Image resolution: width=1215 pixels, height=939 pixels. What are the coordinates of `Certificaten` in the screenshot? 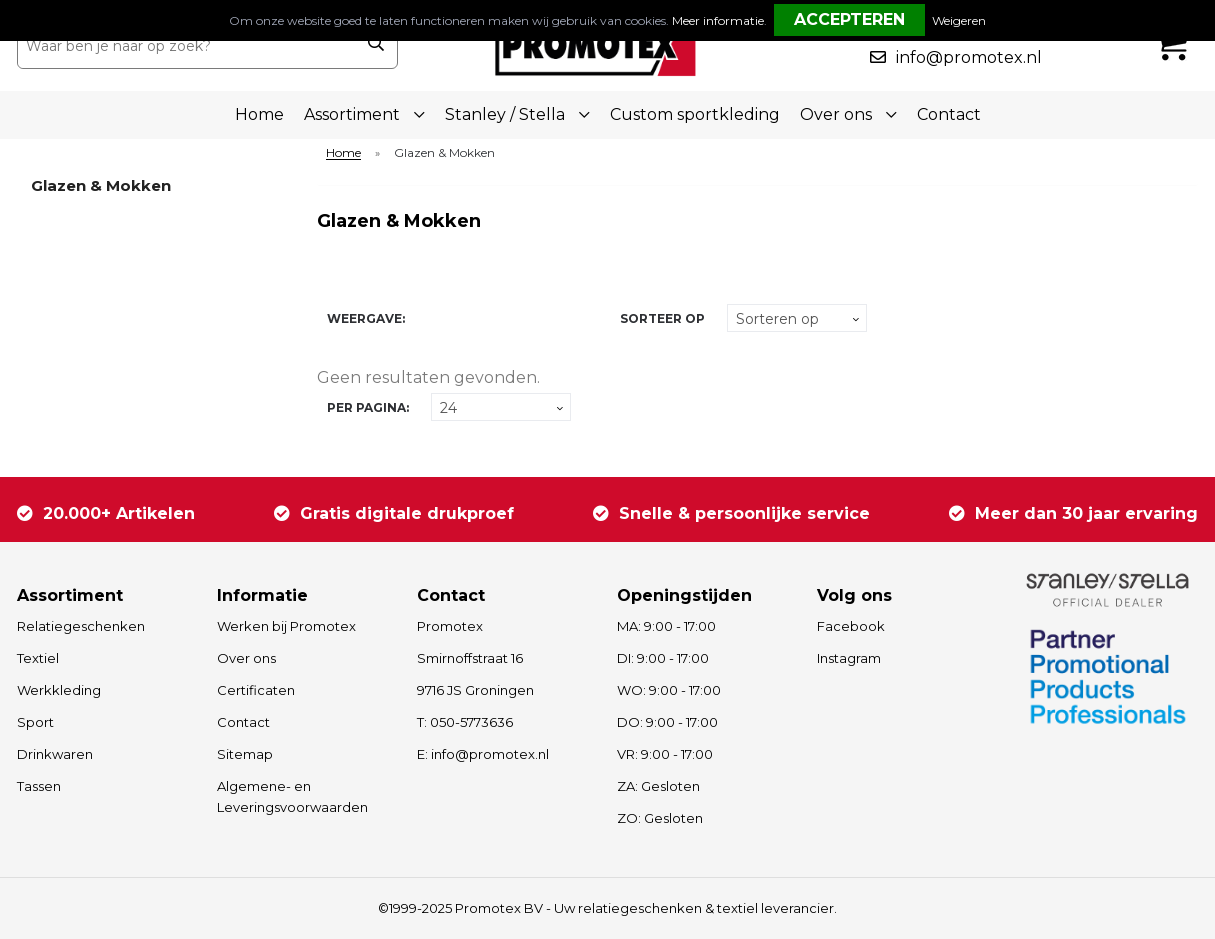 It's located at (256, 690).